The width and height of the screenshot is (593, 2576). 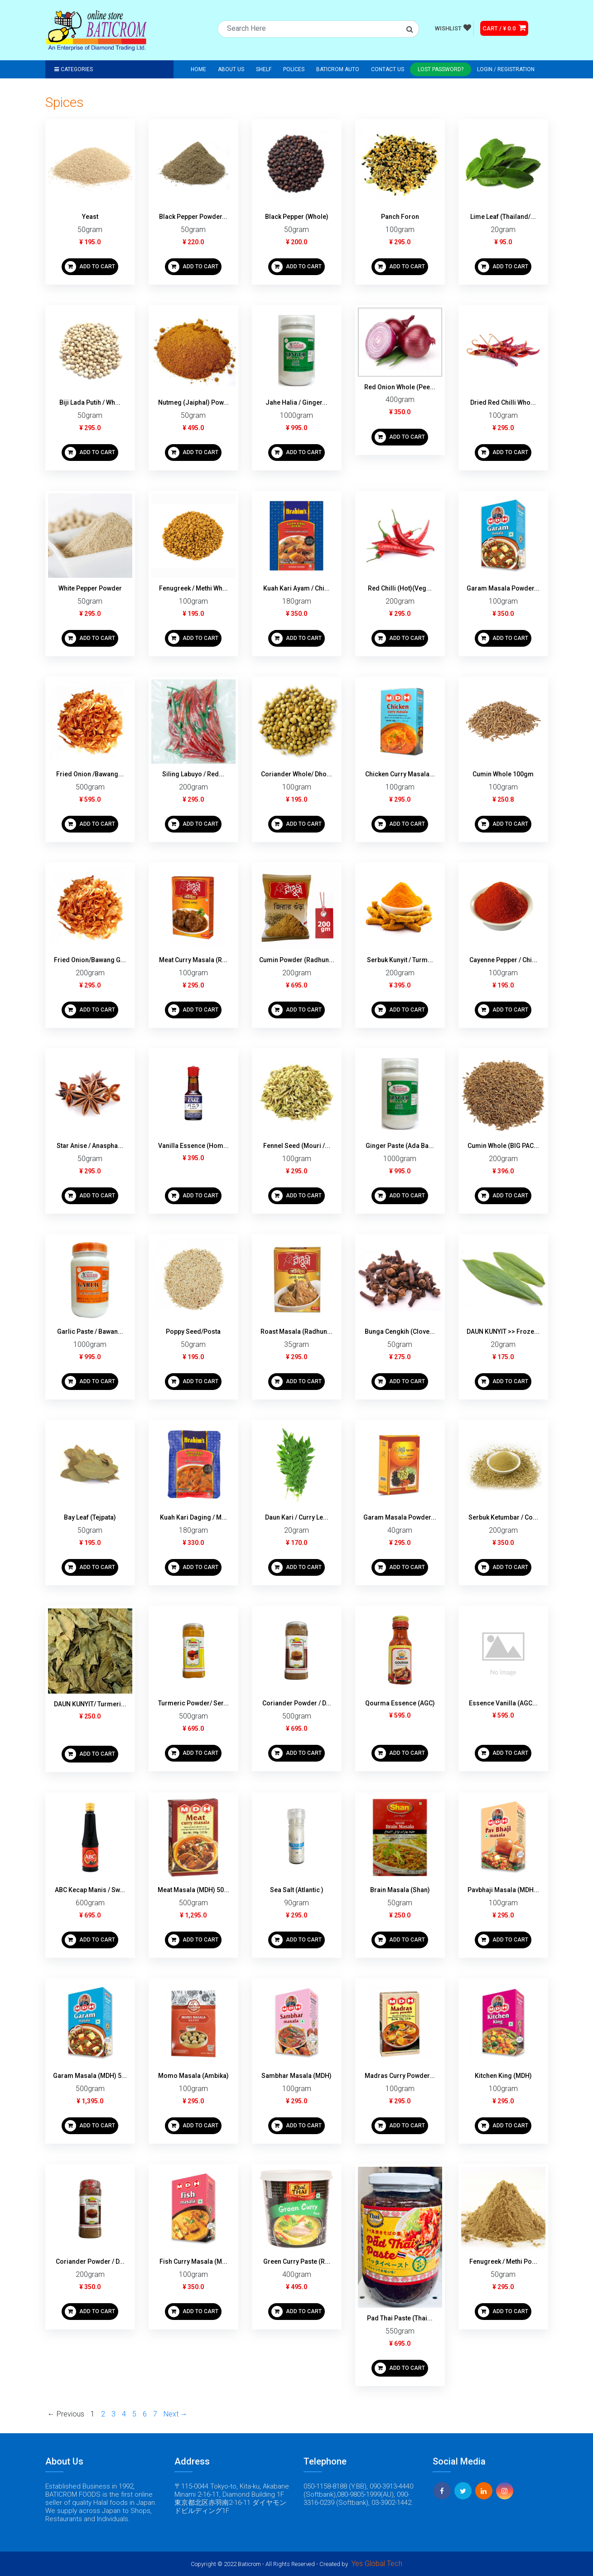 What do you see at coordinates (176, 2414) in the screenshot?
I see `Next →` at bounding box center [176, 2414].